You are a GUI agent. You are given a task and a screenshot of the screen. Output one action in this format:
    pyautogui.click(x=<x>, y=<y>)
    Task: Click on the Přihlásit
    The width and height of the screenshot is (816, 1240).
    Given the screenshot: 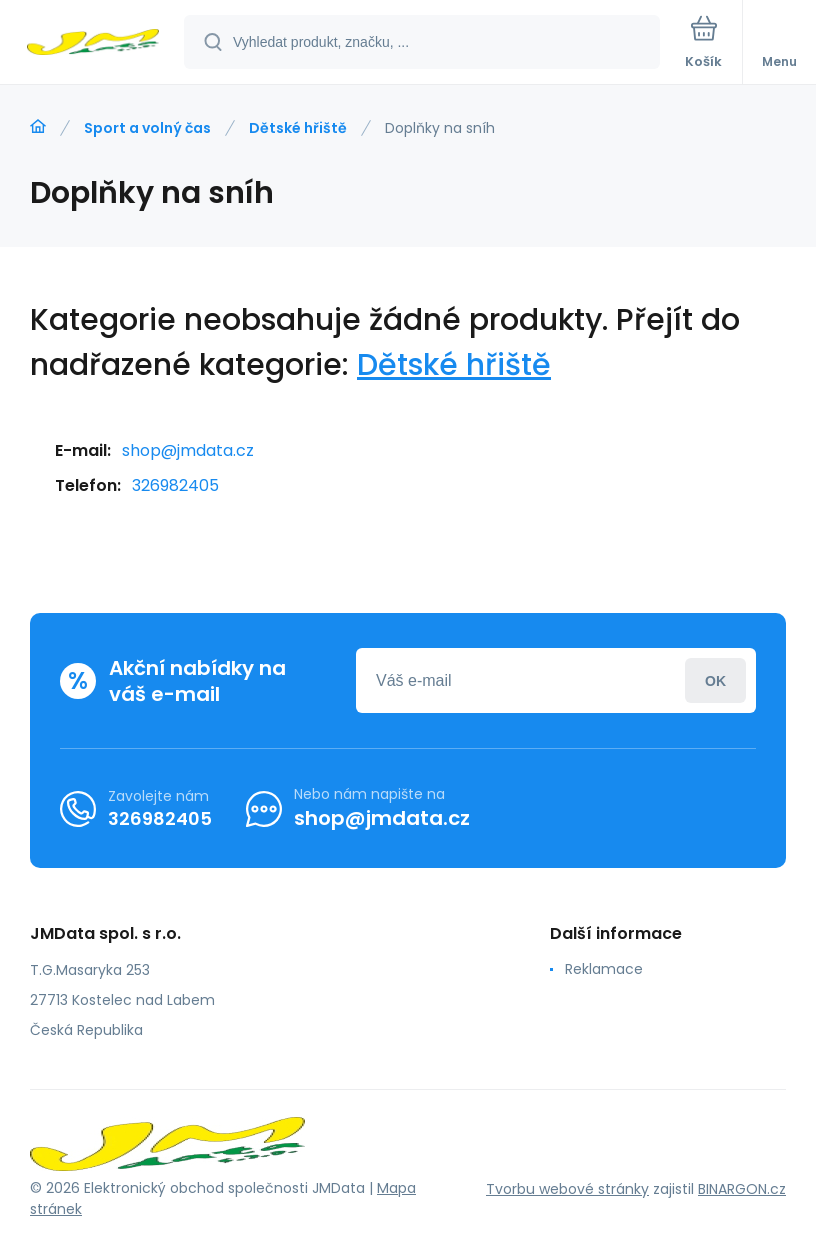 What is the action you would take?
    pyautogui.click(x=715, y=680)
    